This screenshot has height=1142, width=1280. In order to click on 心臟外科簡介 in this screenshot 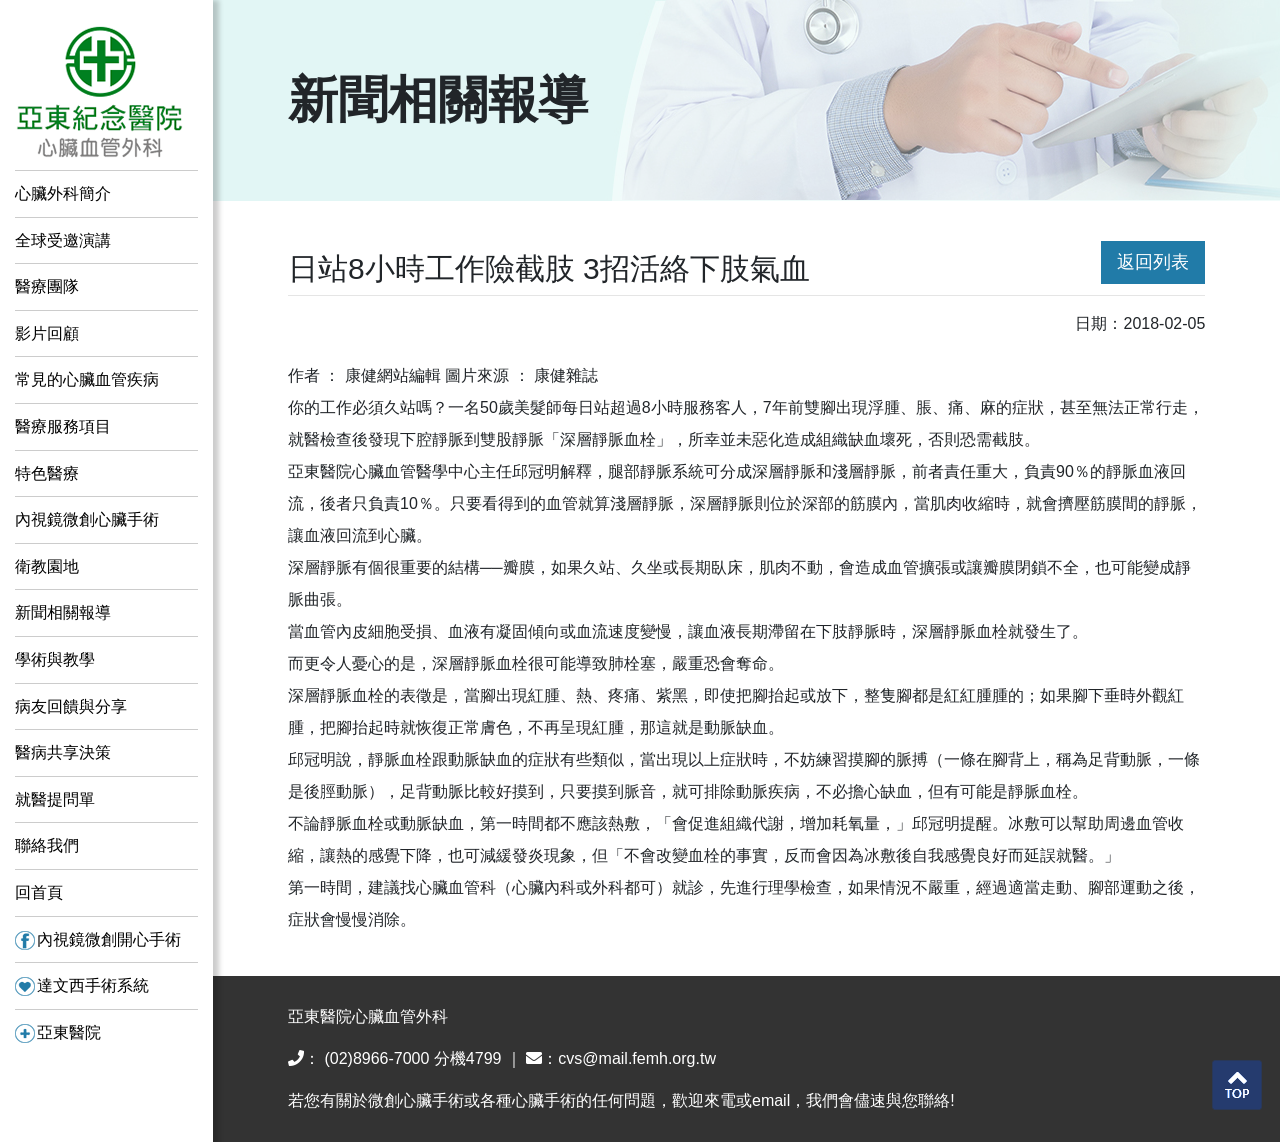, I will do `click(63, 193)`.